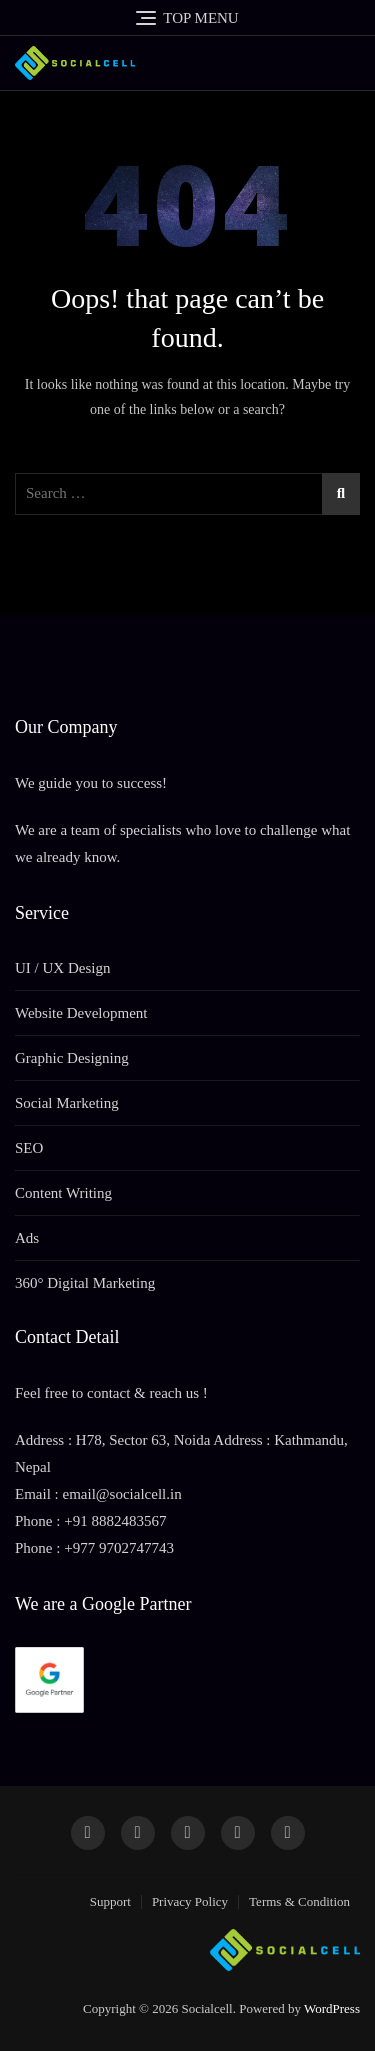 The height and width of the screenshot is (2051, 375). I want to click on Social Marketing, so click(67, 1103).